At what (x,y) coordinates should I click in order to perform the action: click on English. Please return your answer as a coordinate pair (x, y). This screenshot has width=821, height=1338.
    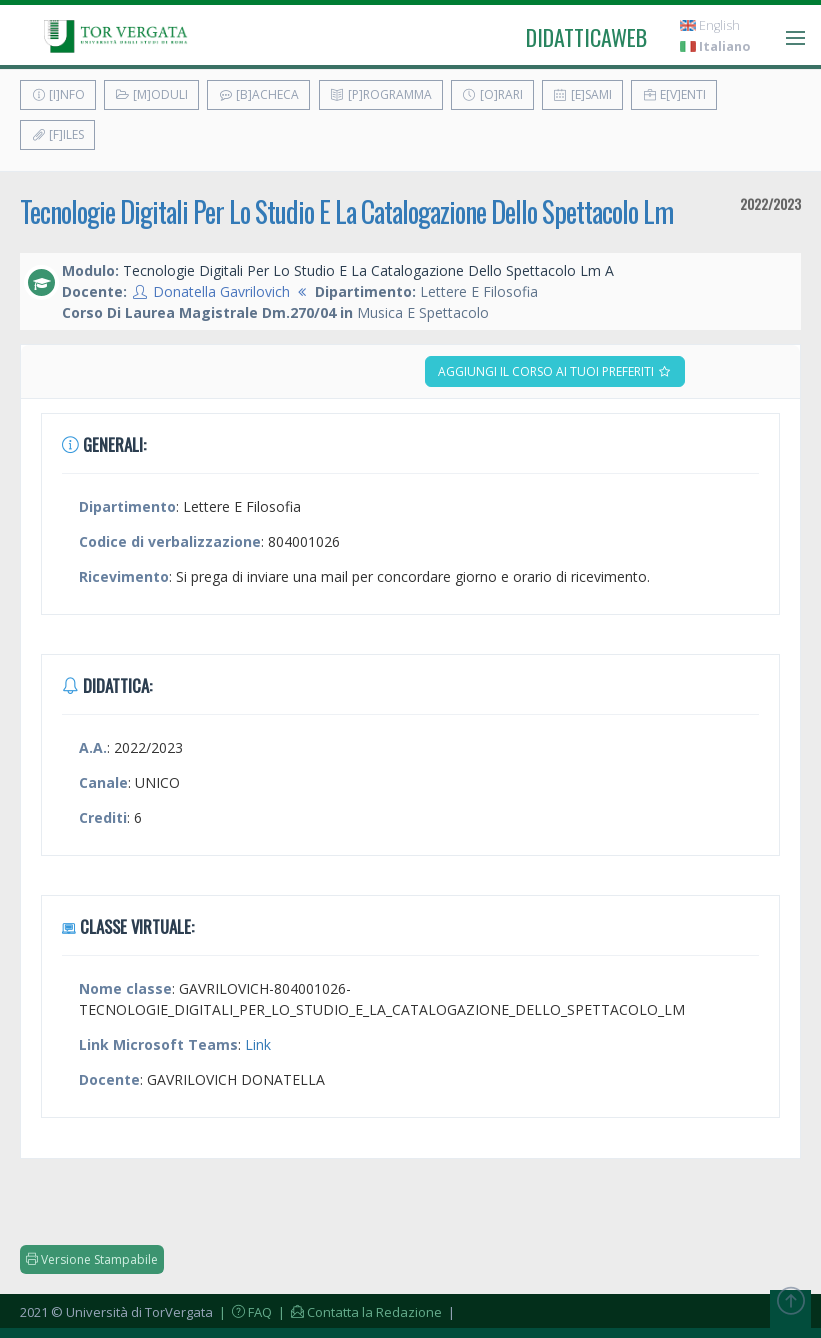
    Looking at the image, I should click on (710, 25).